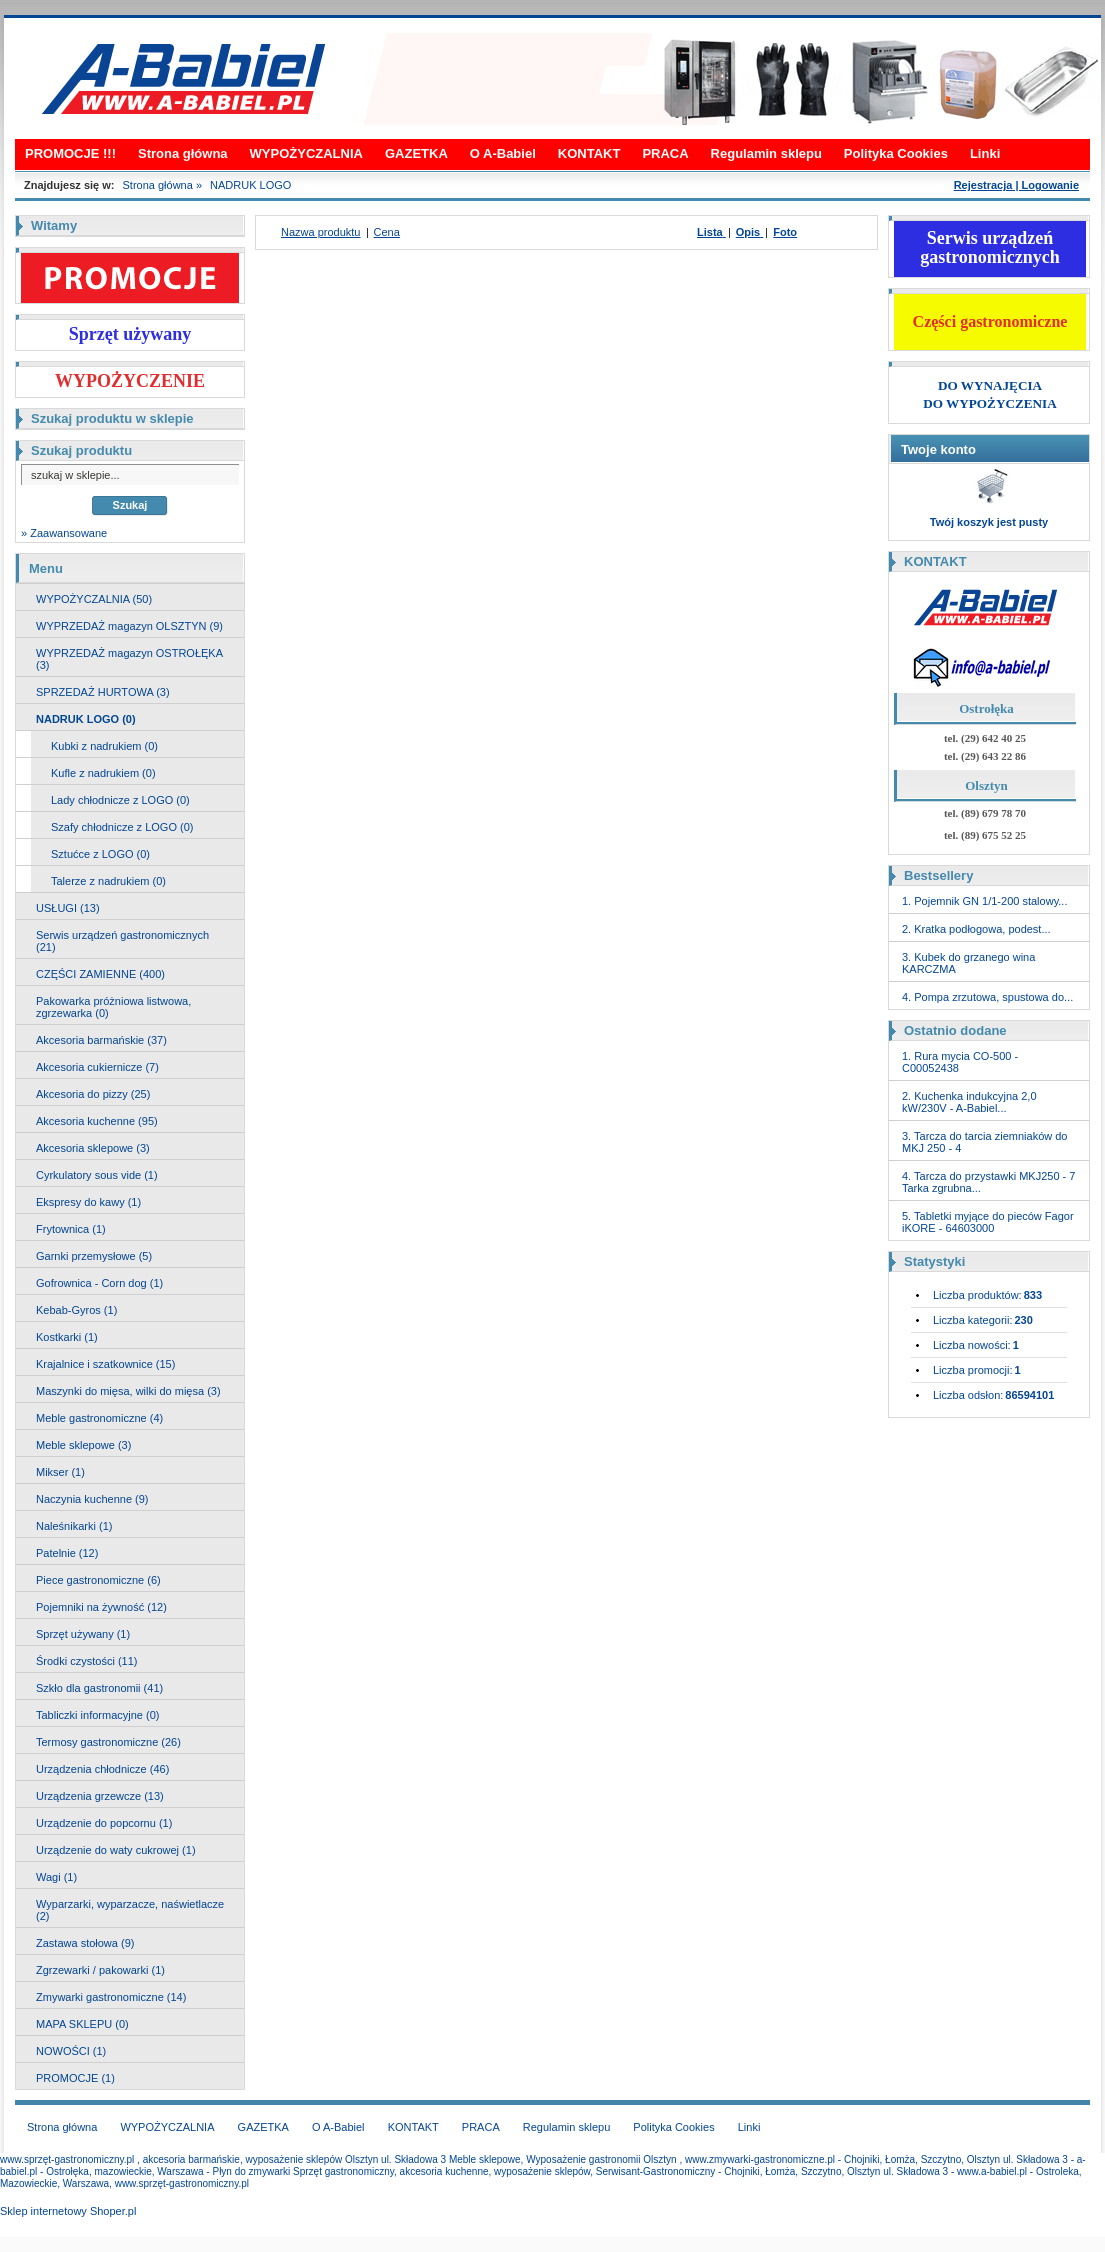  Describe the element at coordinates (56, 1877) in the screenshot. I see `Wagi (1)` at that location.